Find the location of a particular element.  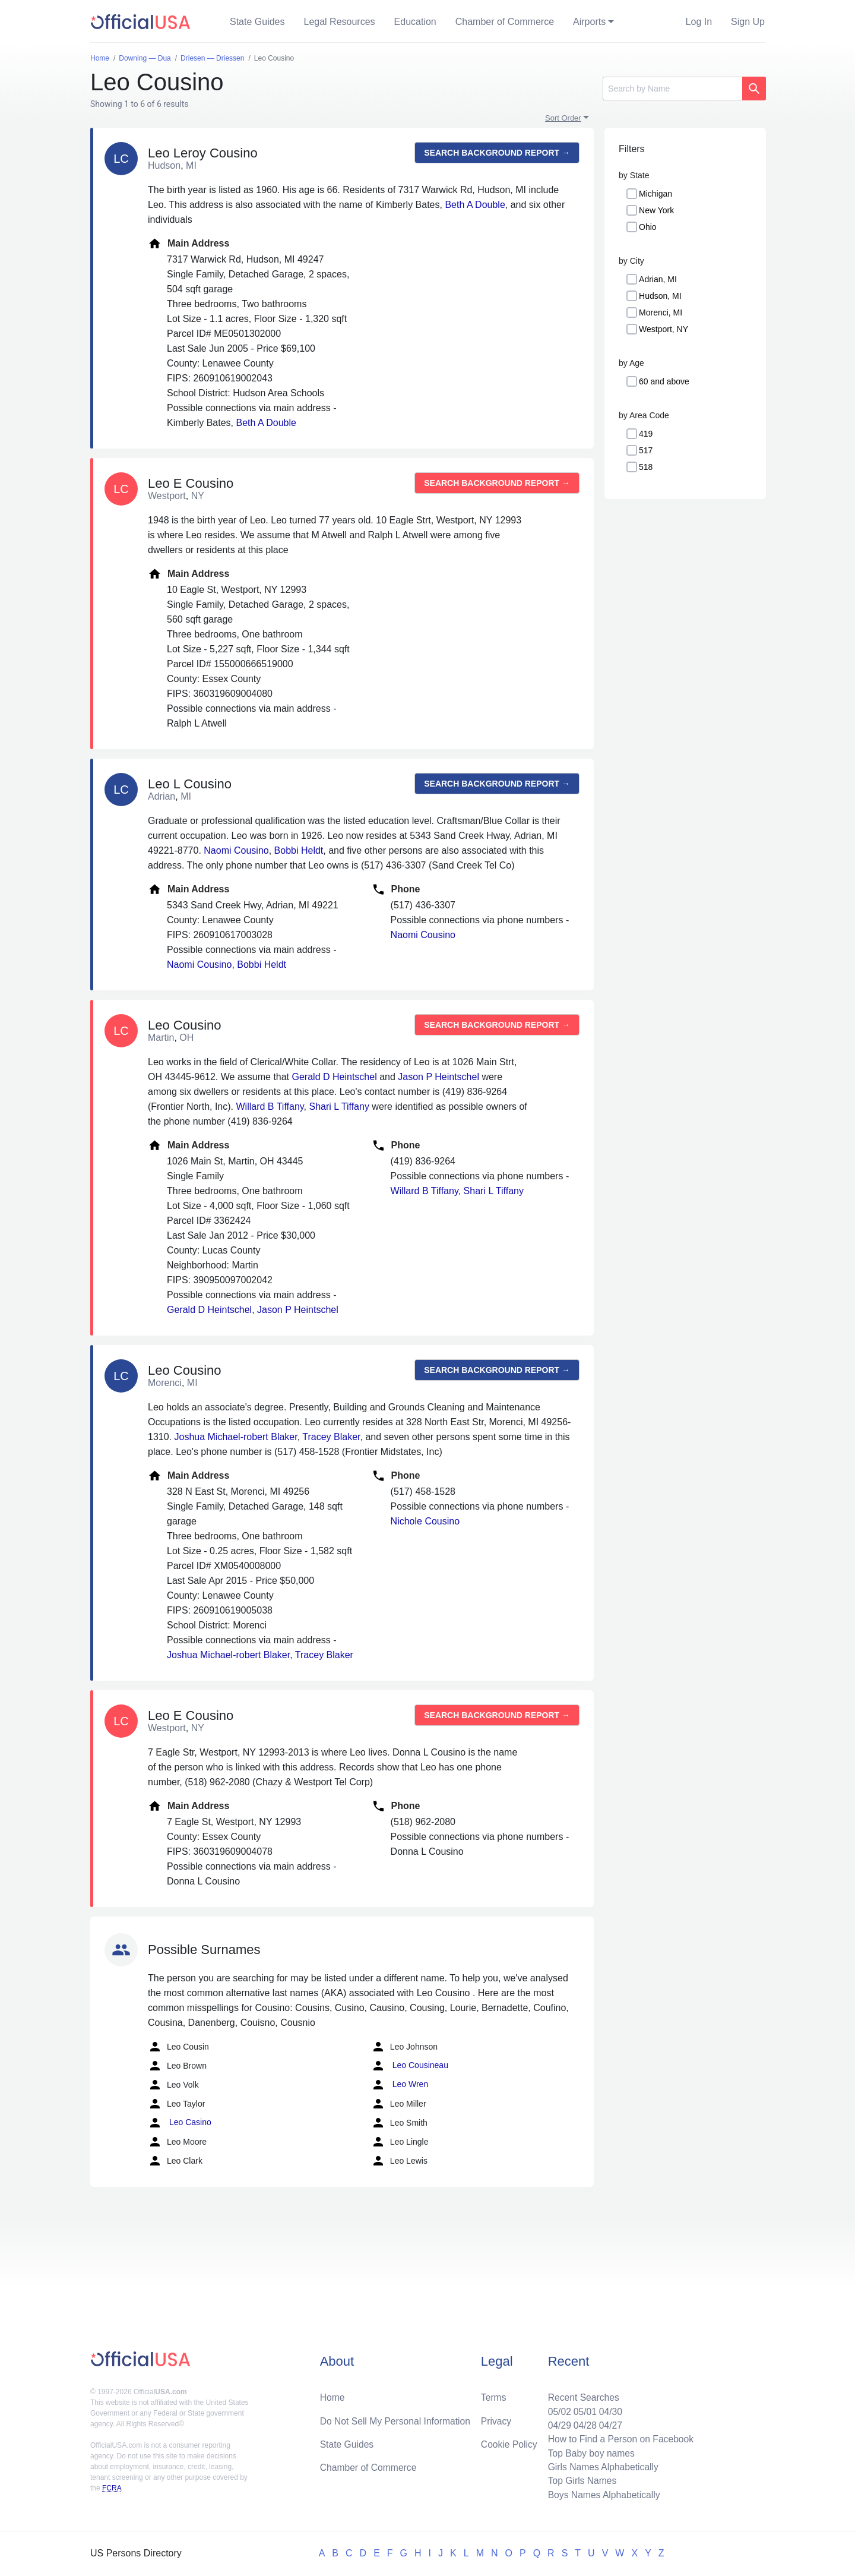

Airports [button] is located at coordinates (589, 22).